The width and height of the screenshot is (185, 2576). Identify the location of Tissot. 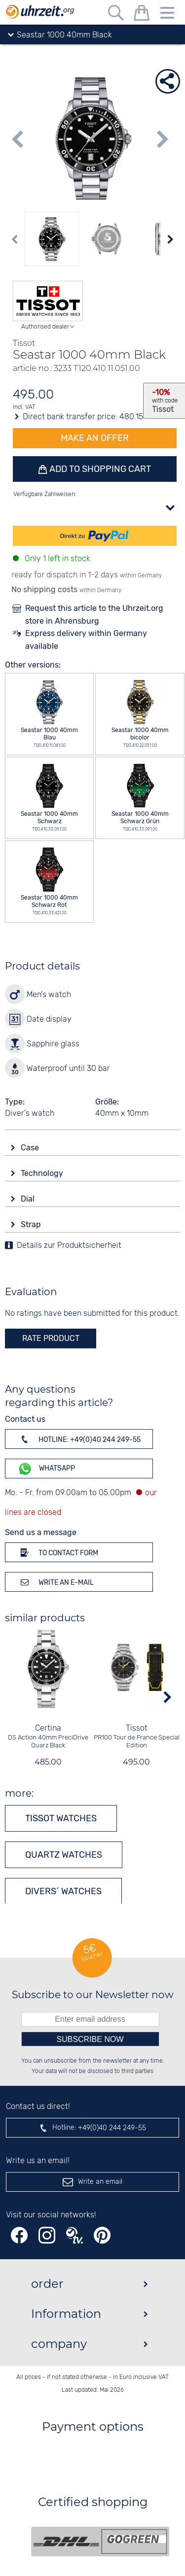
(137, 1728).